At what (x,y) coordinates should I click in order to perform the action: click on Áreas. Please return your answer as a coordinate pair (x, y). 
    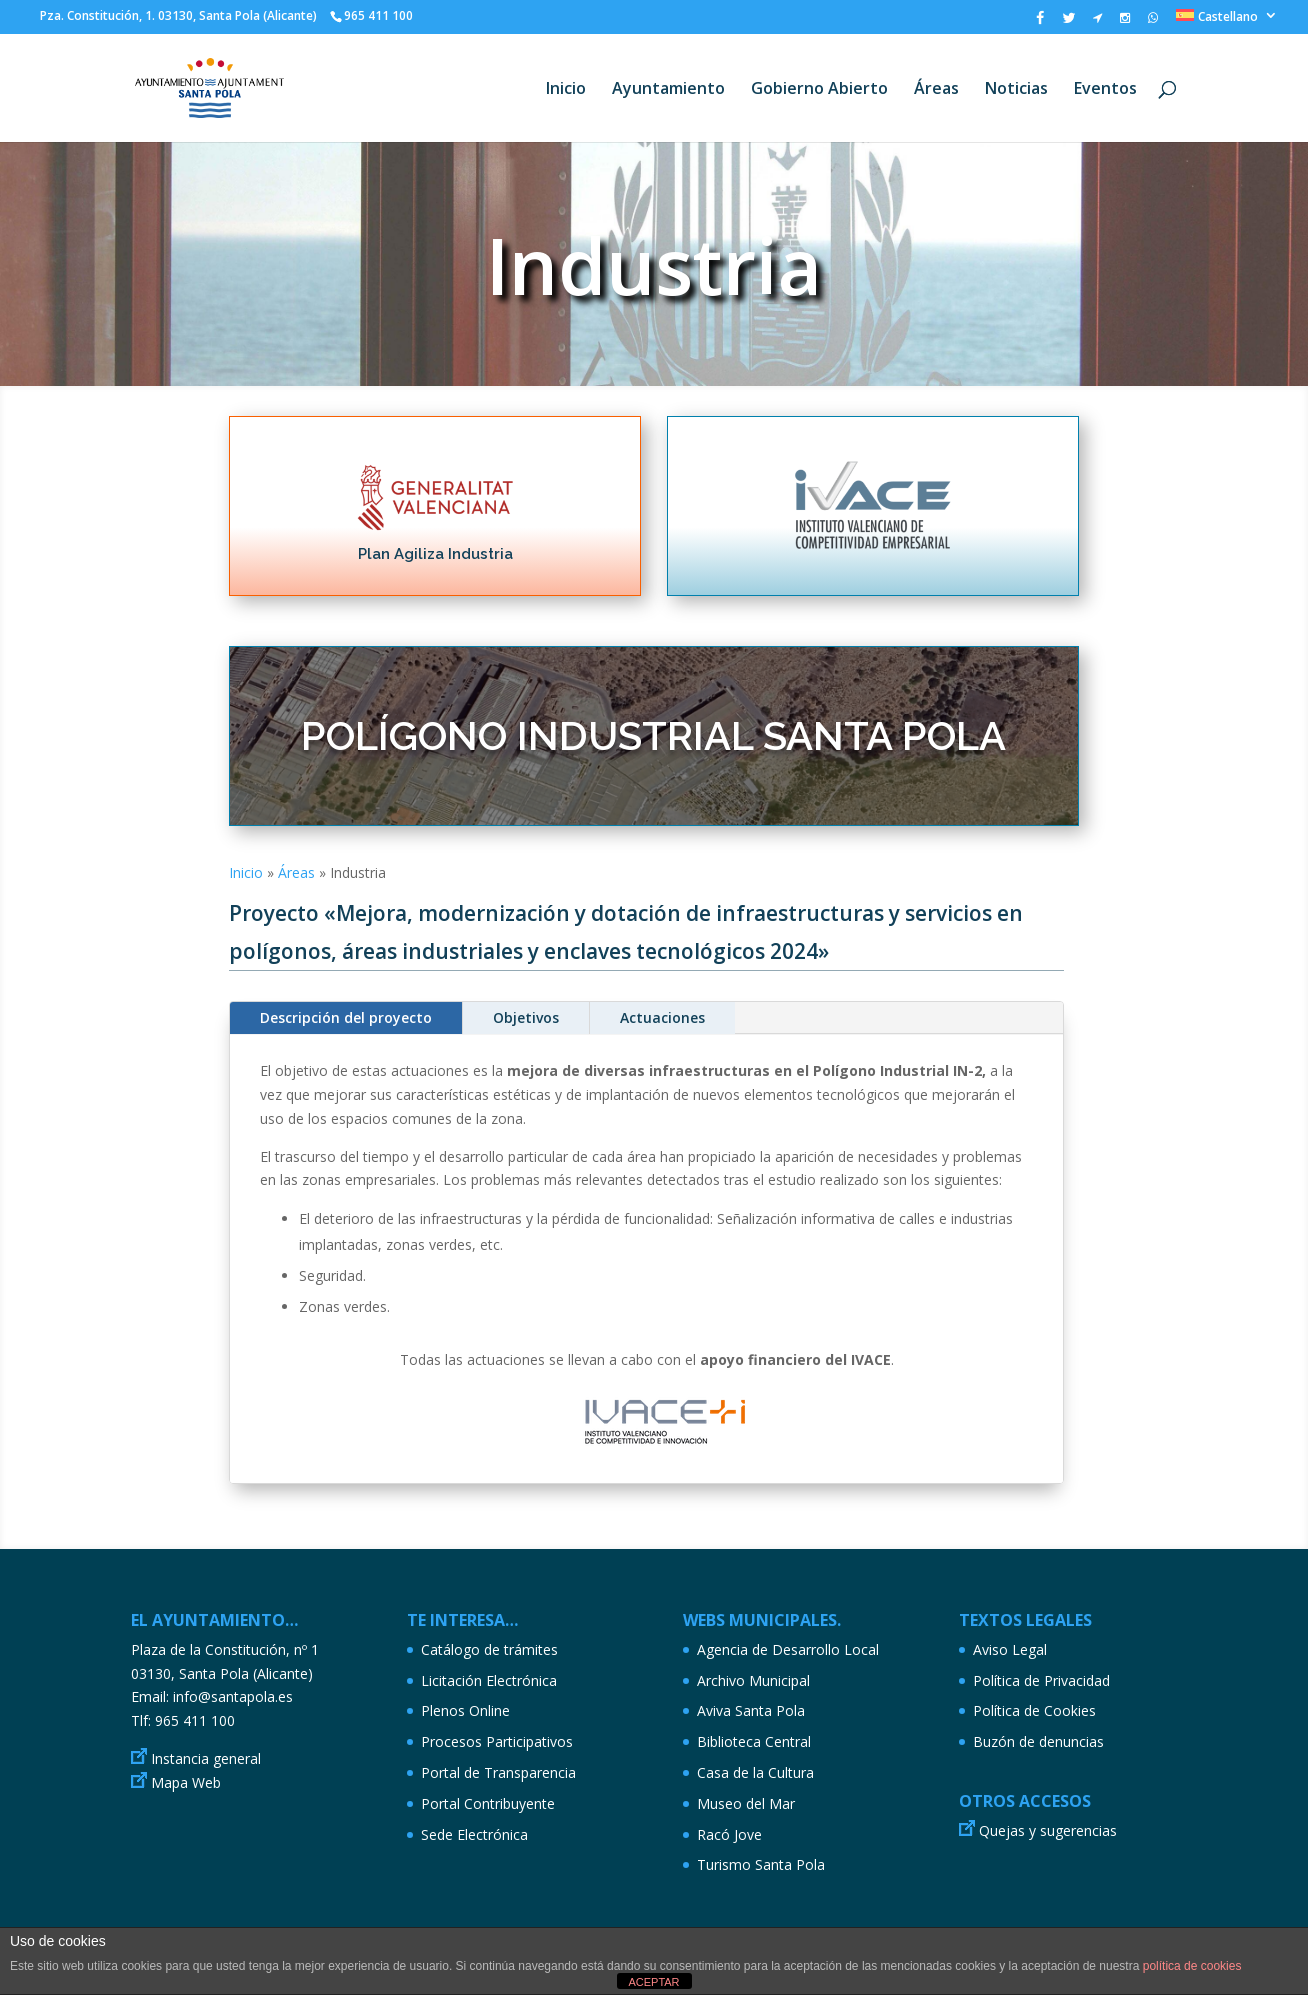
    Looking at the image, I should click on (936, 90).